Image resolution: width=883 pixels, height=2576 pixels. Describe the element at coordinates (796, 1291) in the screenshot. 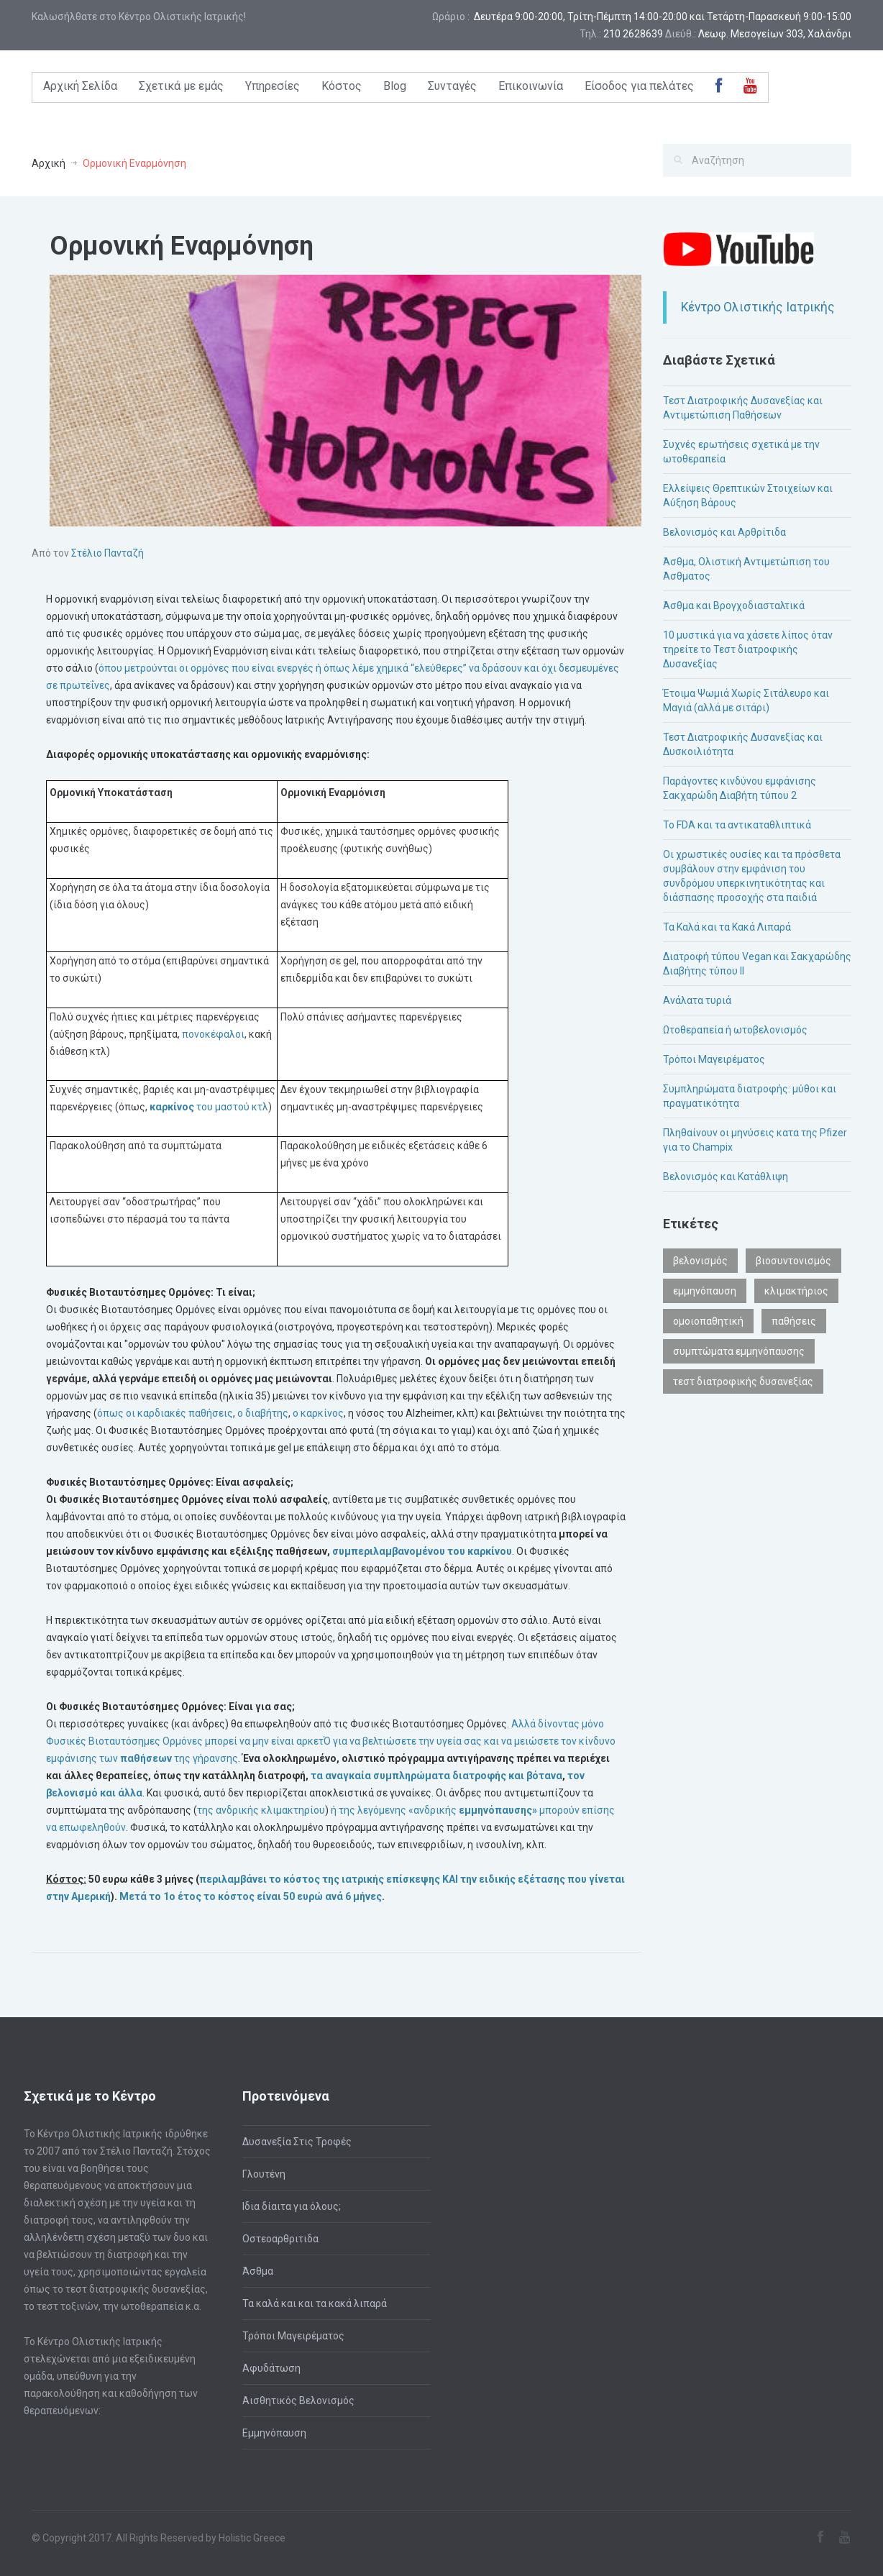

I see `κλιμακτήριος` at that location.